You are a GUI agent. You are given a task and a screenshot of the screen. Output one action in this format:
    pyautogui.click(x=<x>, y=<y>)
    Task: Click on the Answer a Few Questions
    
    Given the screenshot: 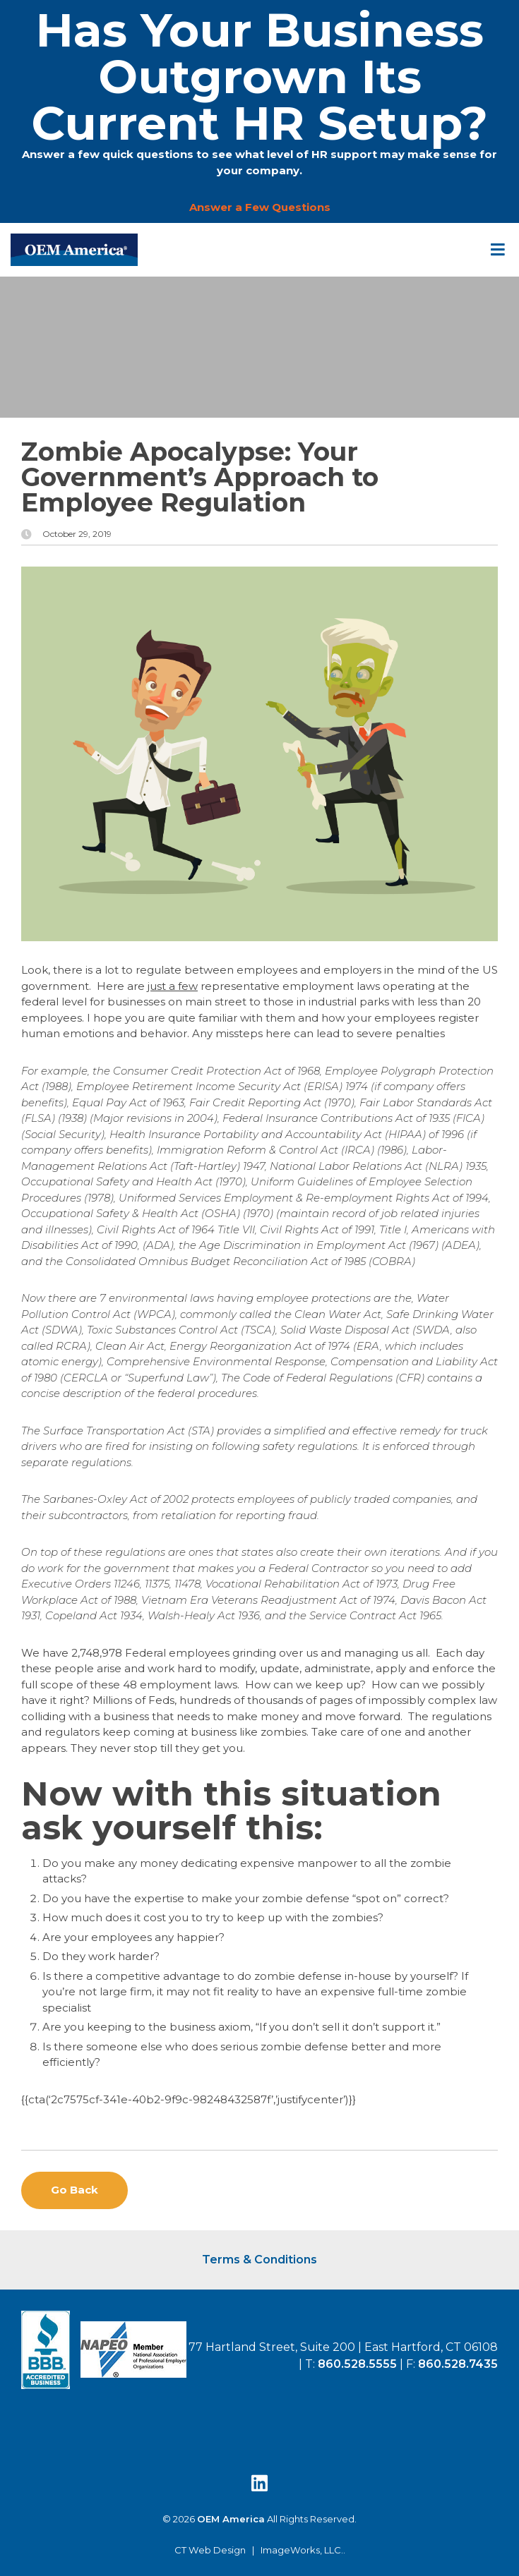 What is the action you would take?
    pyautogui.click(x=259, y=207)
    